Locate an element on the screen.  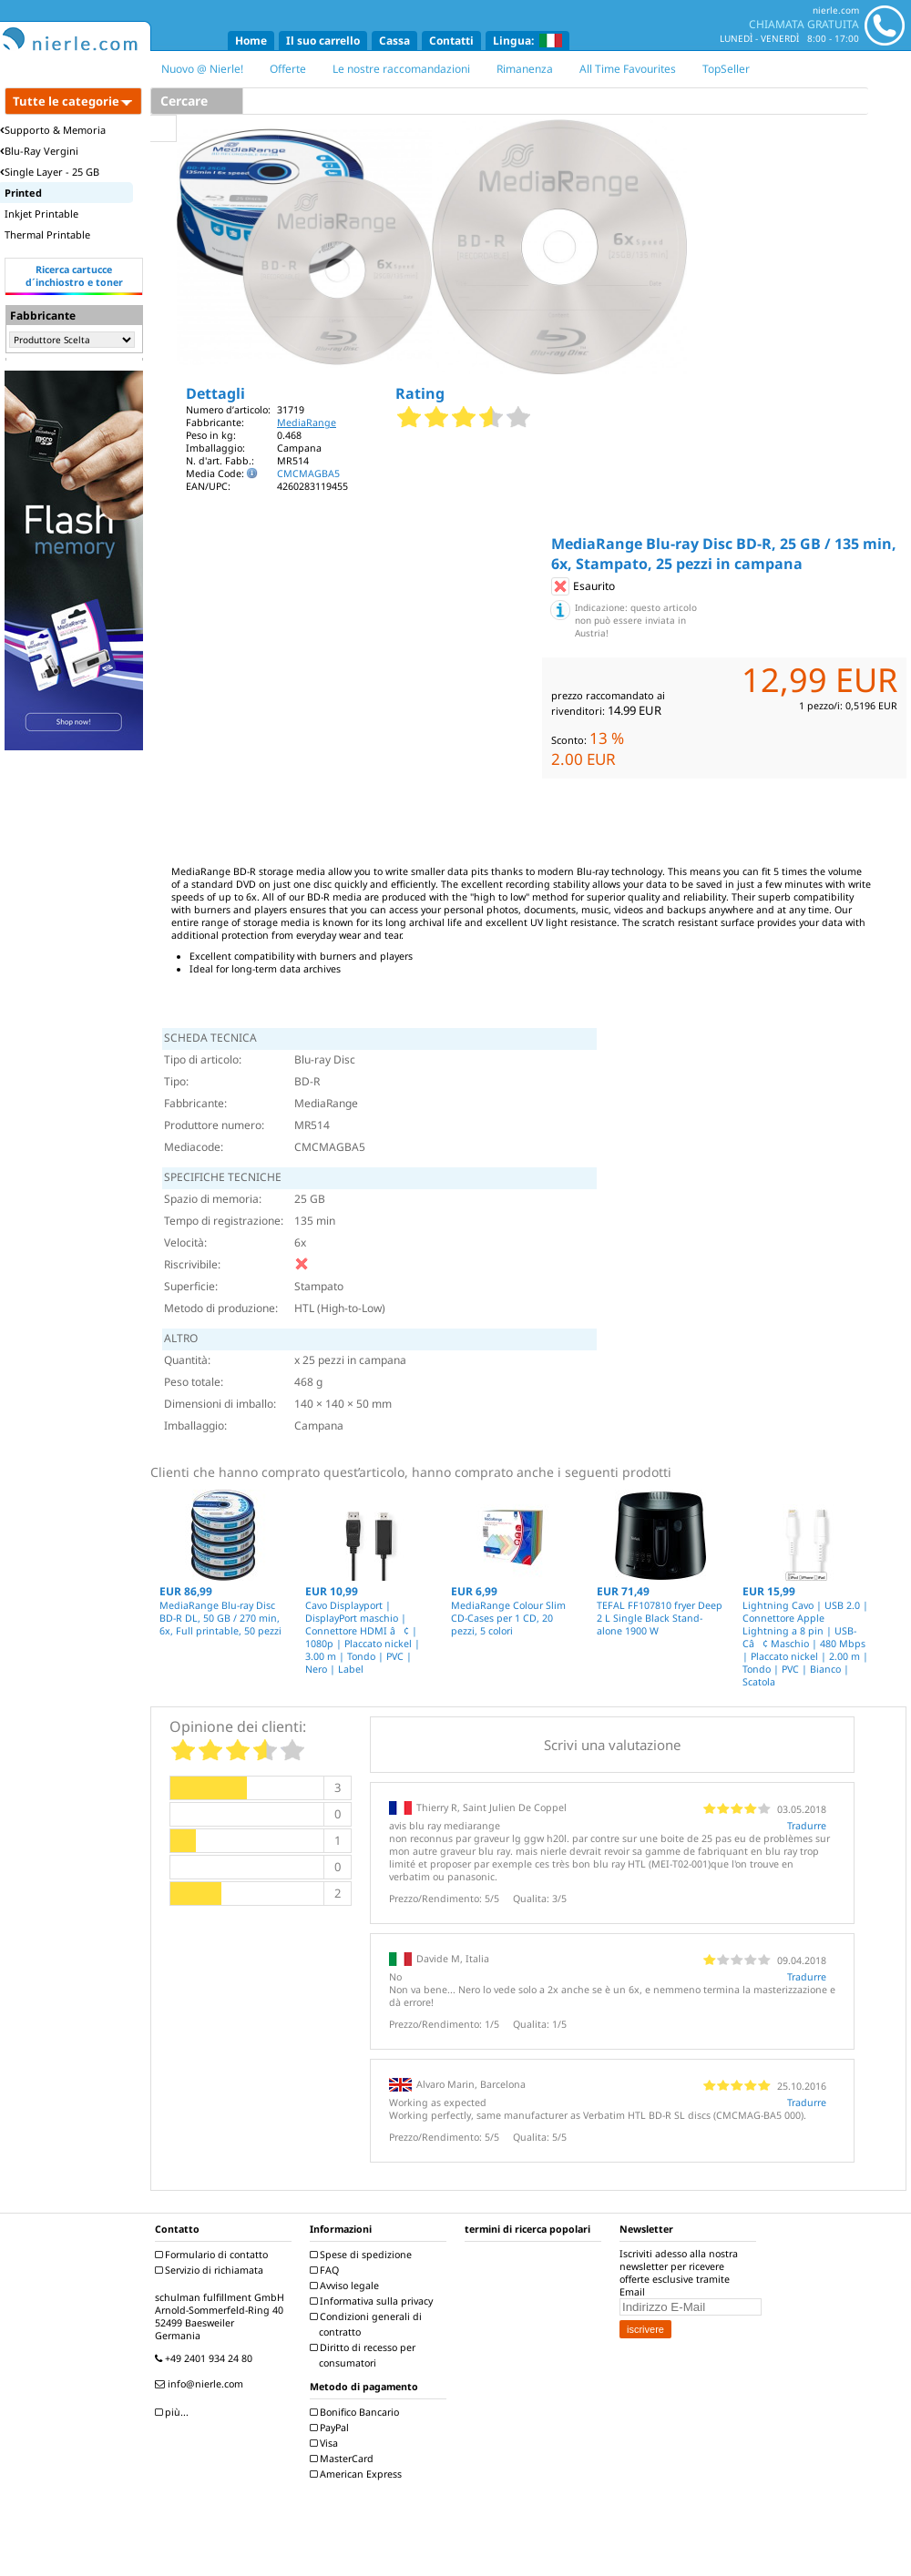
American Express is located at coordinates (358, 2474).